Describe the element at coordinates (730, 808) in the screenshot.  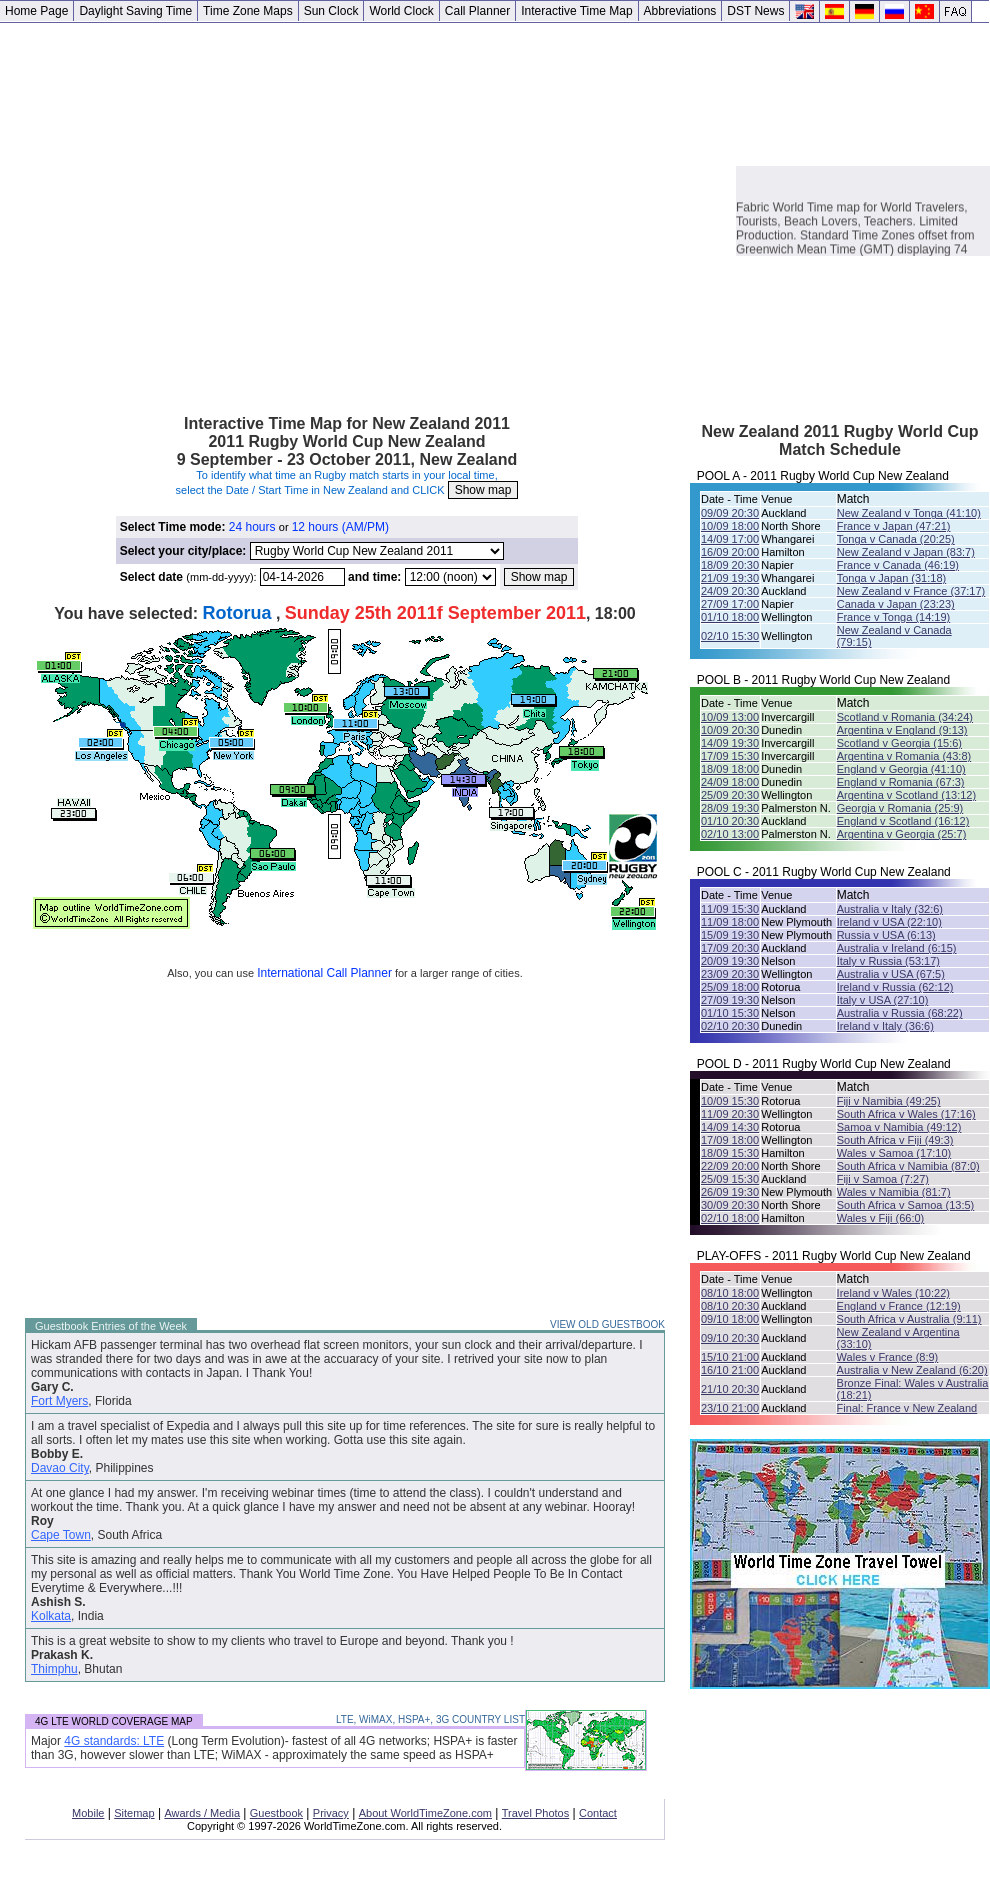
I see `28/09 19:30` at that location.